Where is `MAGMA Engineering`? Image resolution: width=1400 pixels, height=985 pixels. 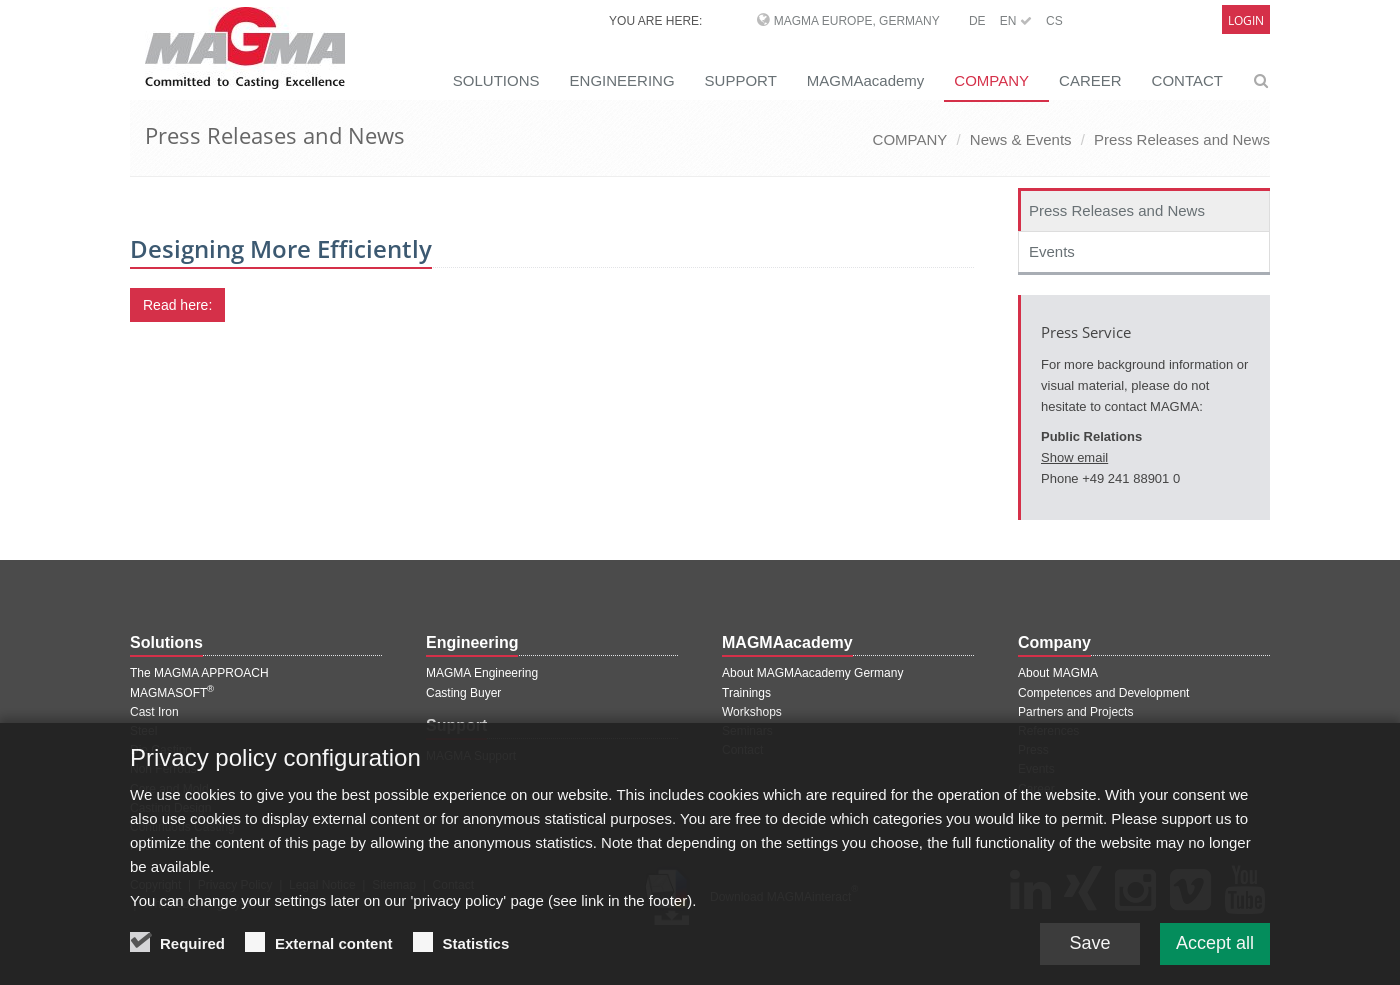 MAGMA Engineering is located at coordinates (482, 673).